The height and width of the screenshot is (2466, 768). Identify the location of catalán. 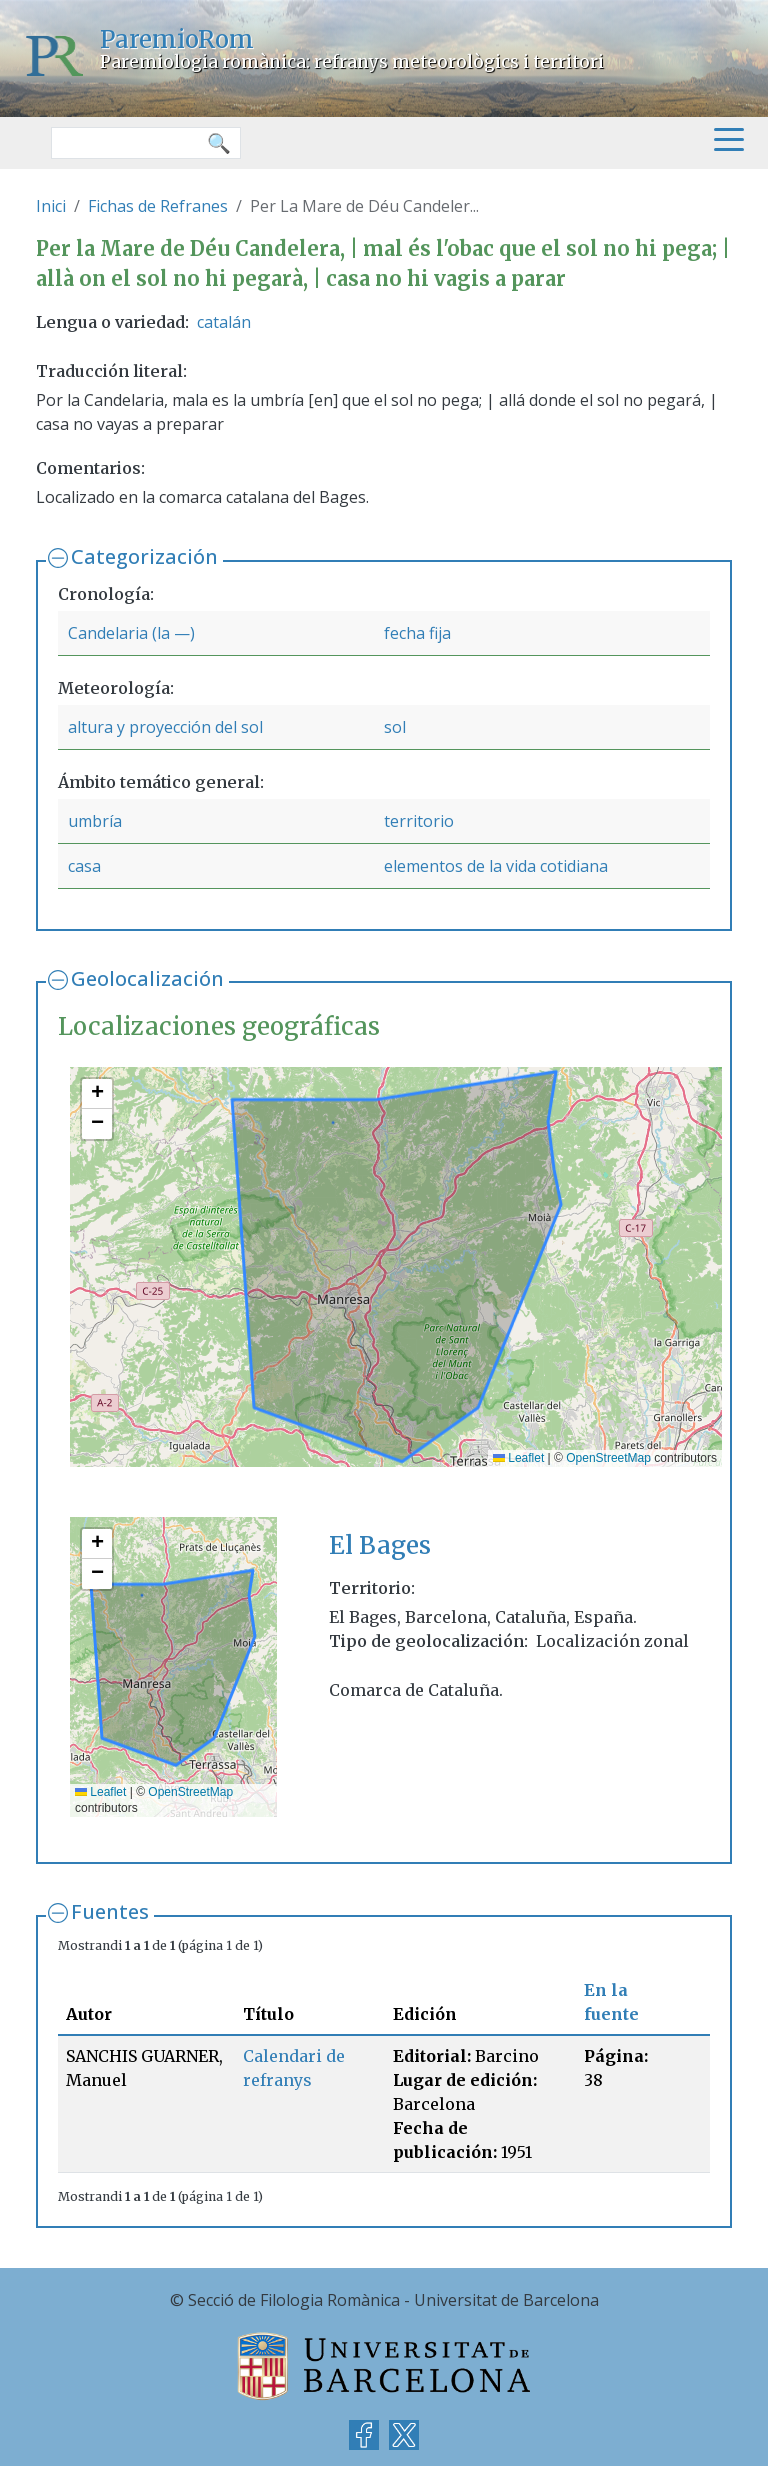
(224, 322).